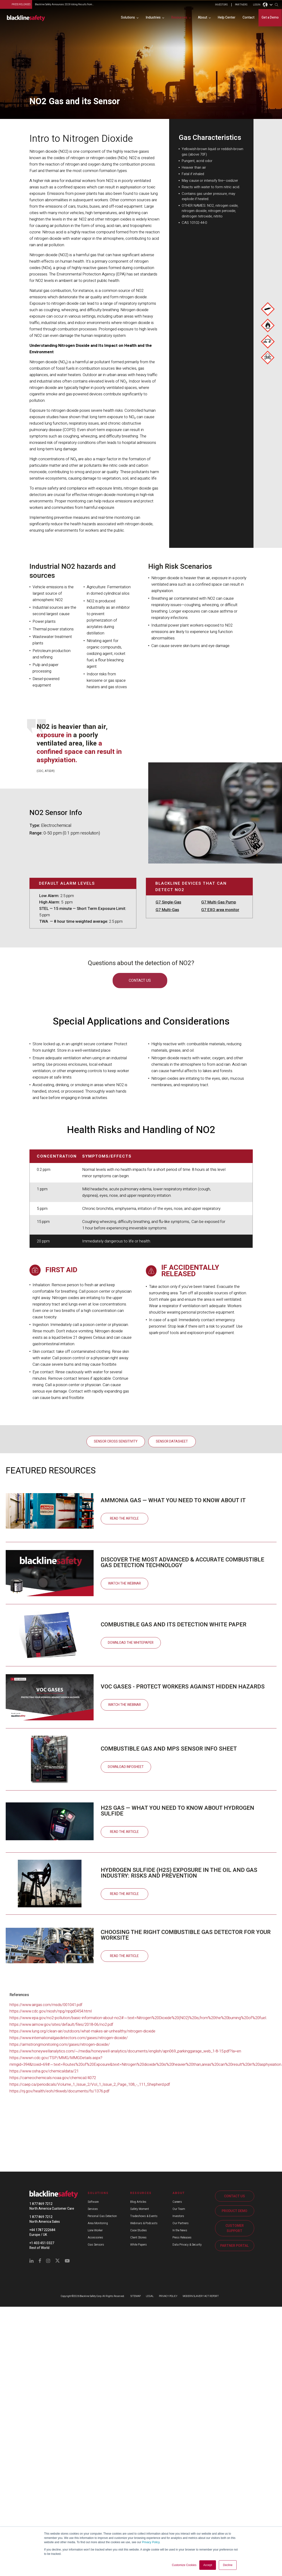 The image size is (282, 2576). Describe the element at coordinates (53, 2075) in the screenshot. I see `https://cameochemicals.noaa.gov/chemical/4072` at that location.